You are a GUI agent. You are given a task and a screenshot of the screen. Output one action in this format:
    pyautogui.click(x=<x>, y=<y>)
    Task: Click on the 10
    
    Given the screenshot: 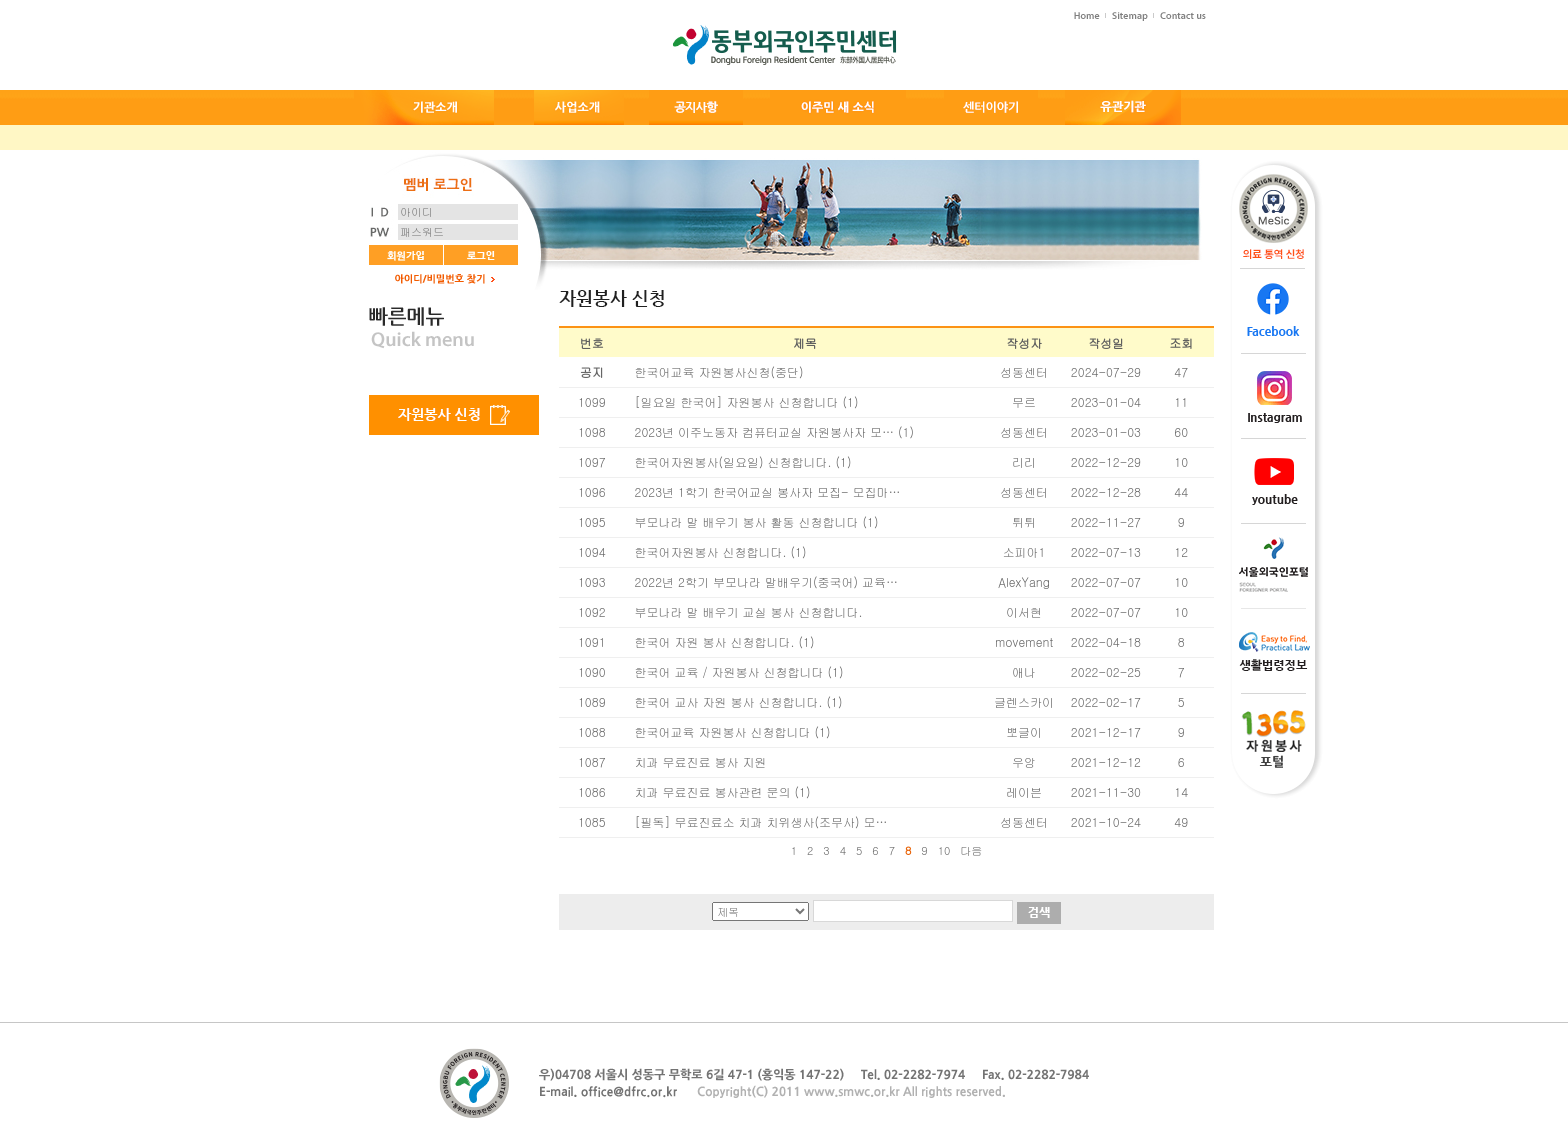 What is the action you would take?
    pyautogui.click(x=944, y=850)
    